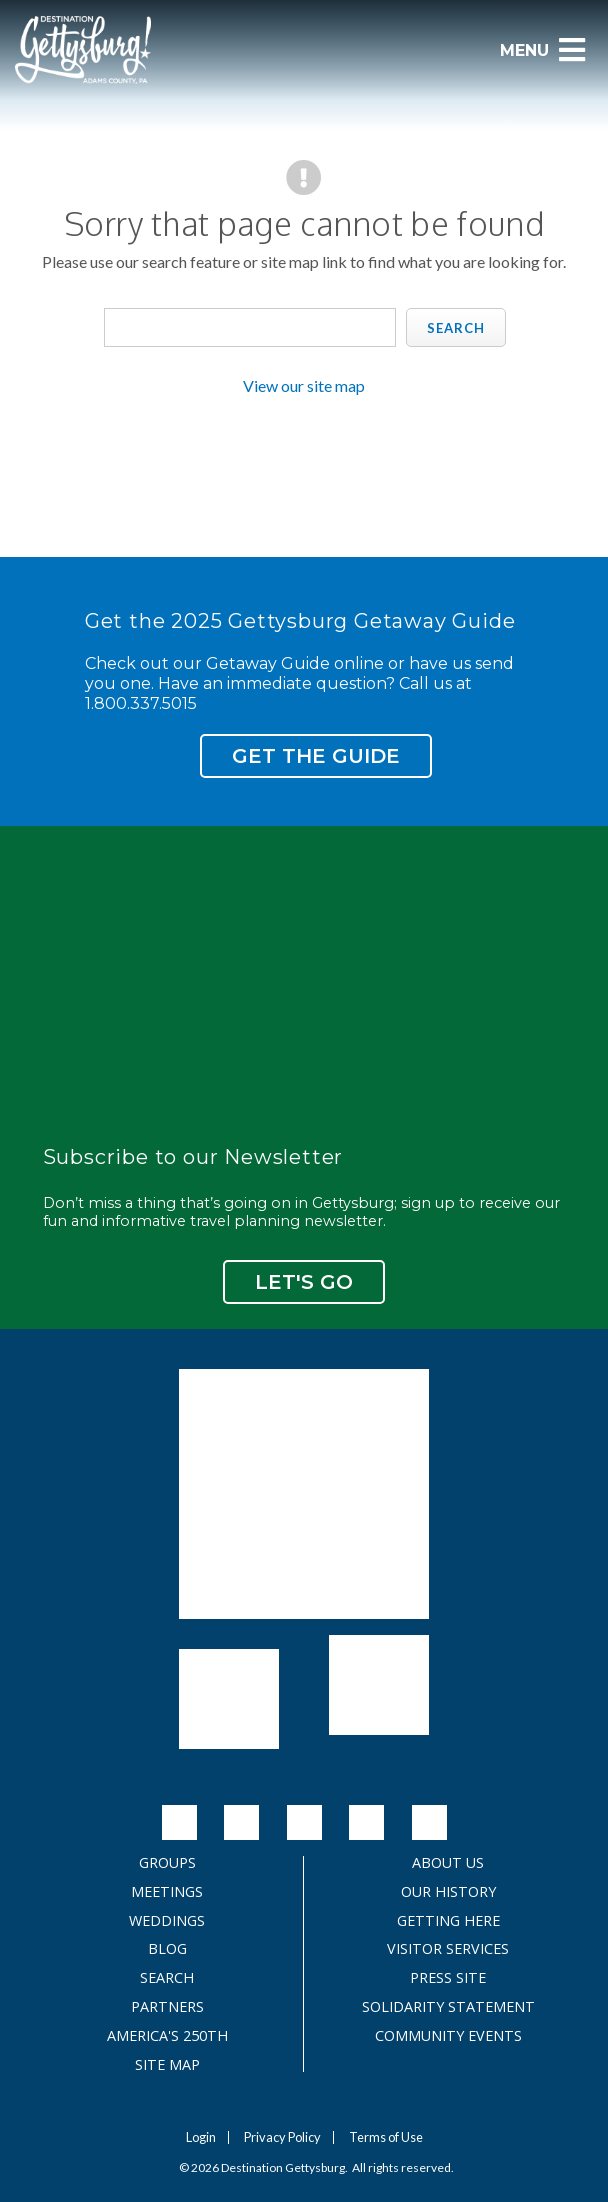 This screenshot has width=608, height=2202. What do you see at coordinates (456, 328) in the screenshot?
I see `Search [search]` at bounding box center [456, 328].